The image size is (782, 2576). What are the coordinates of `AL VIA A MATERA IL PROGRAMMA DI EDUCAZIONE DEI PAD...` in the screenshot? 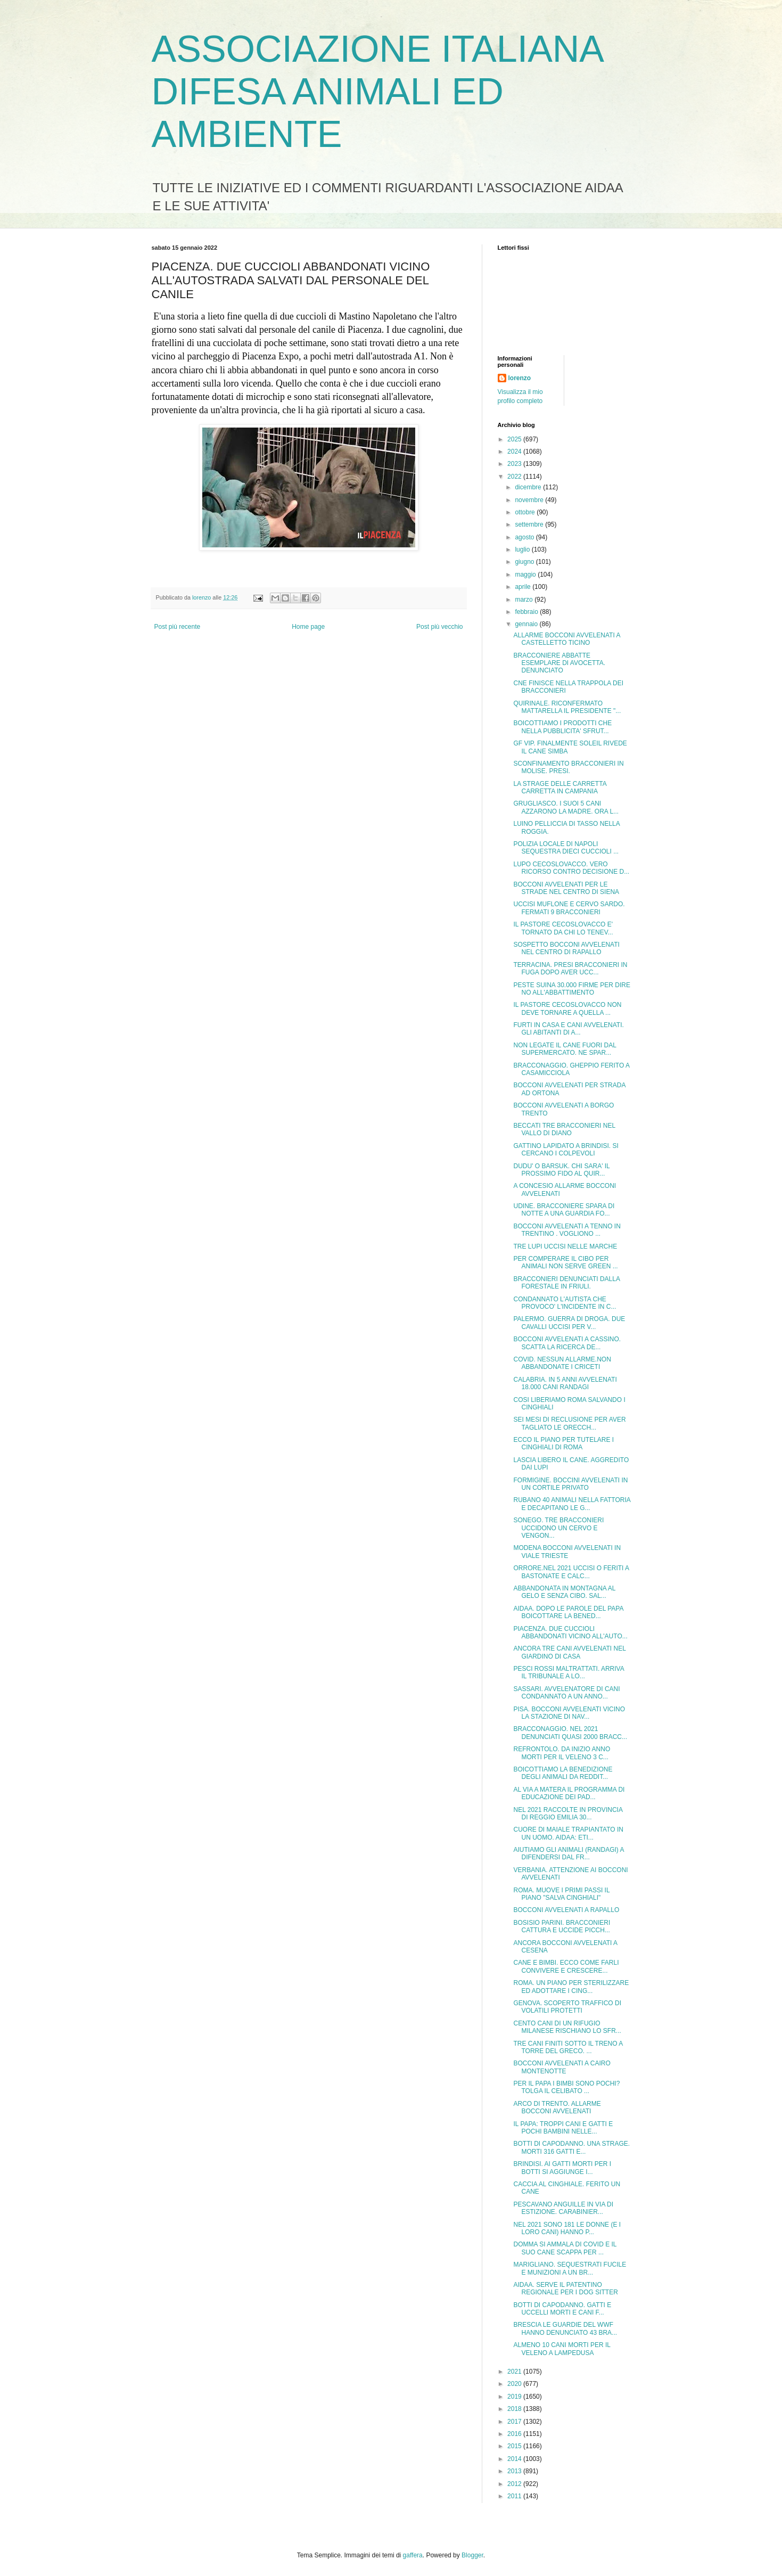 It's located at (568, 1793).